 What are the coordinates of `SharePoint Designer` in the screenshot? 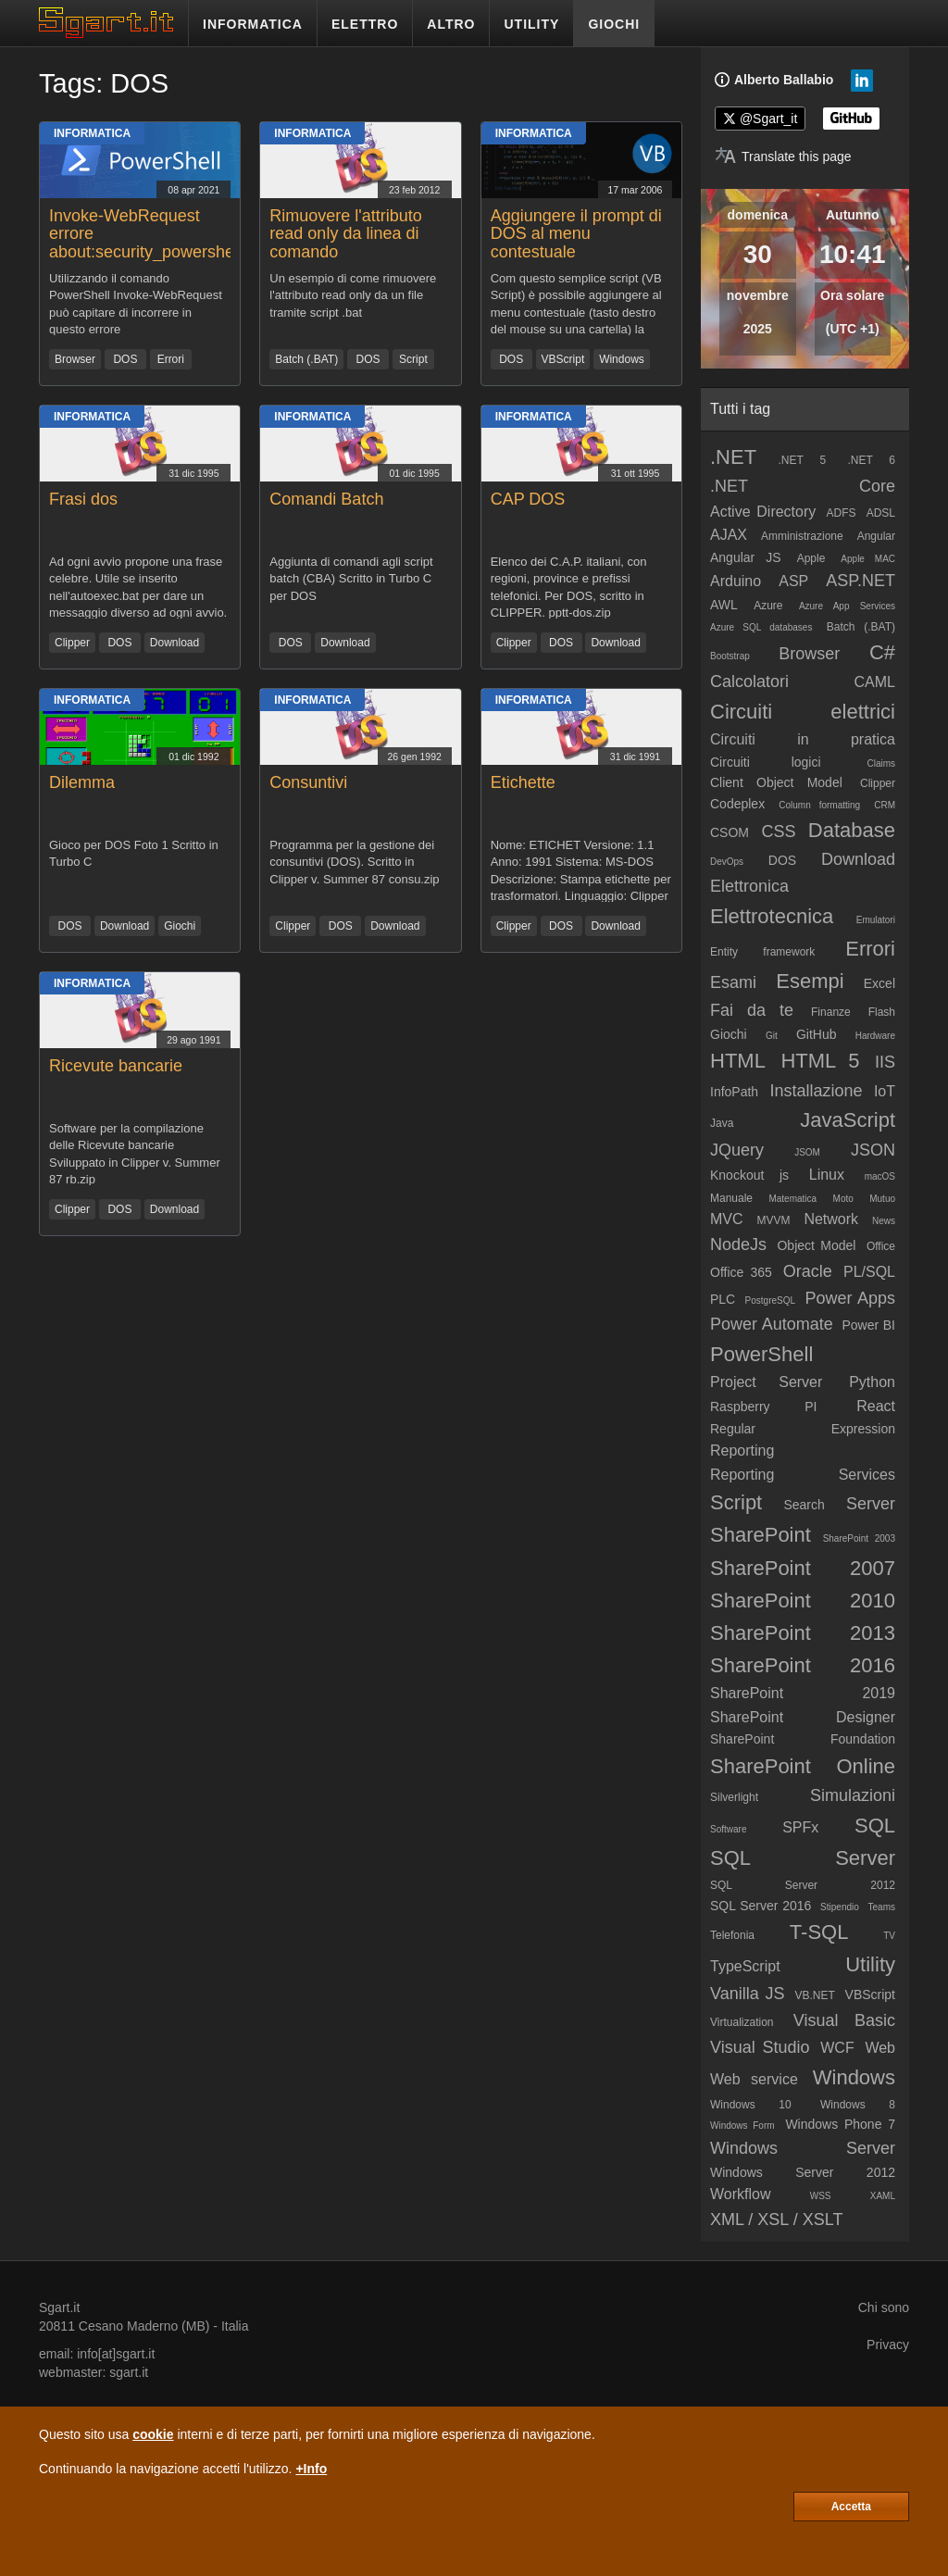 It's located at (802, 1717).